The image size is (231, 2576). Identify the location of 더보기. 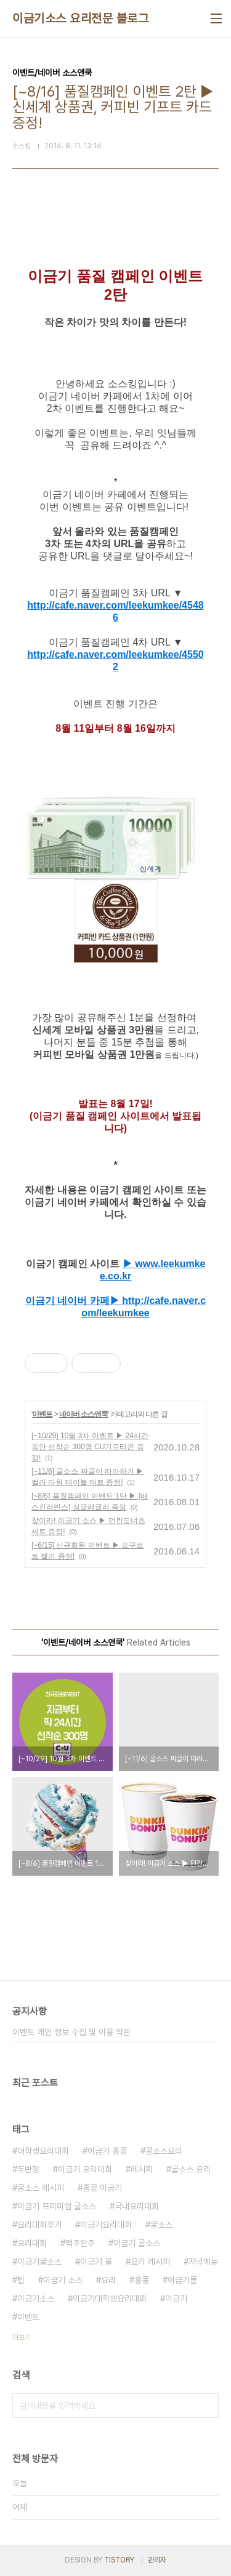
(21, 2337).